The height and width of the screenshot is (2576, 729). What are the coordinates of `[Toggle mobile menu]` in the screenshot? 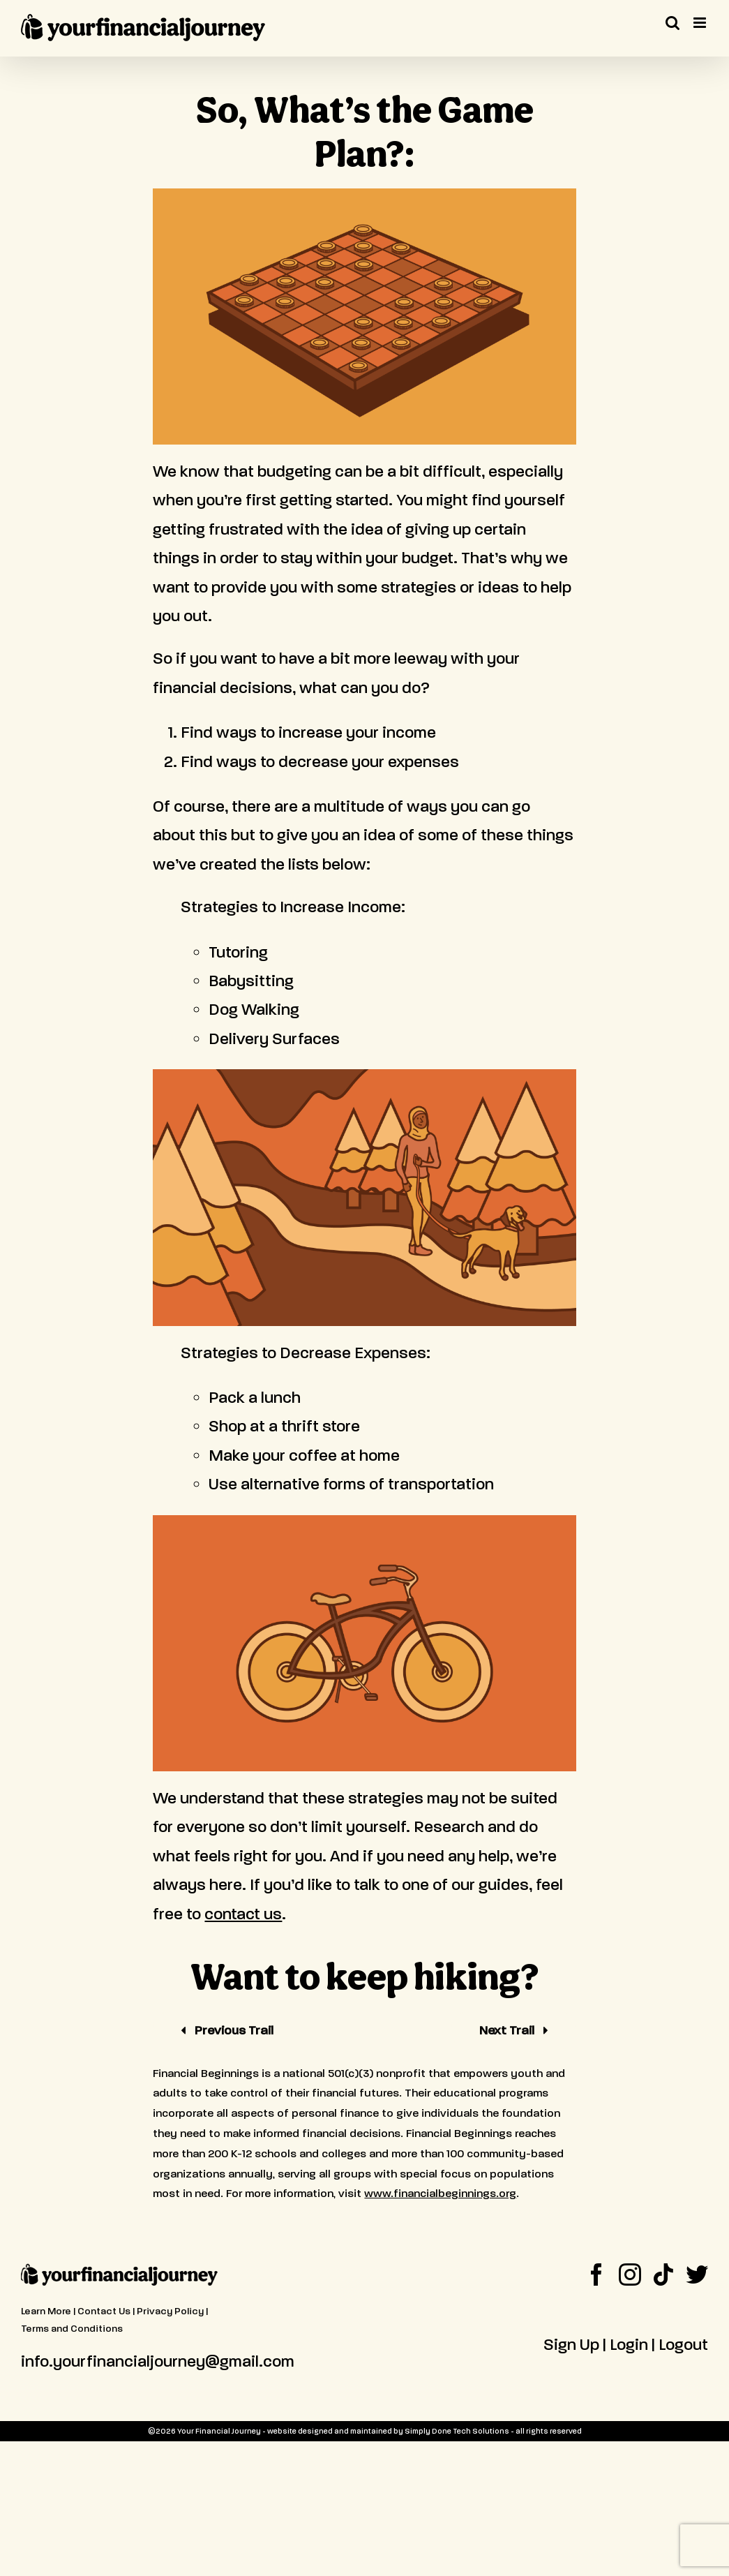 It's located at (700, 22).